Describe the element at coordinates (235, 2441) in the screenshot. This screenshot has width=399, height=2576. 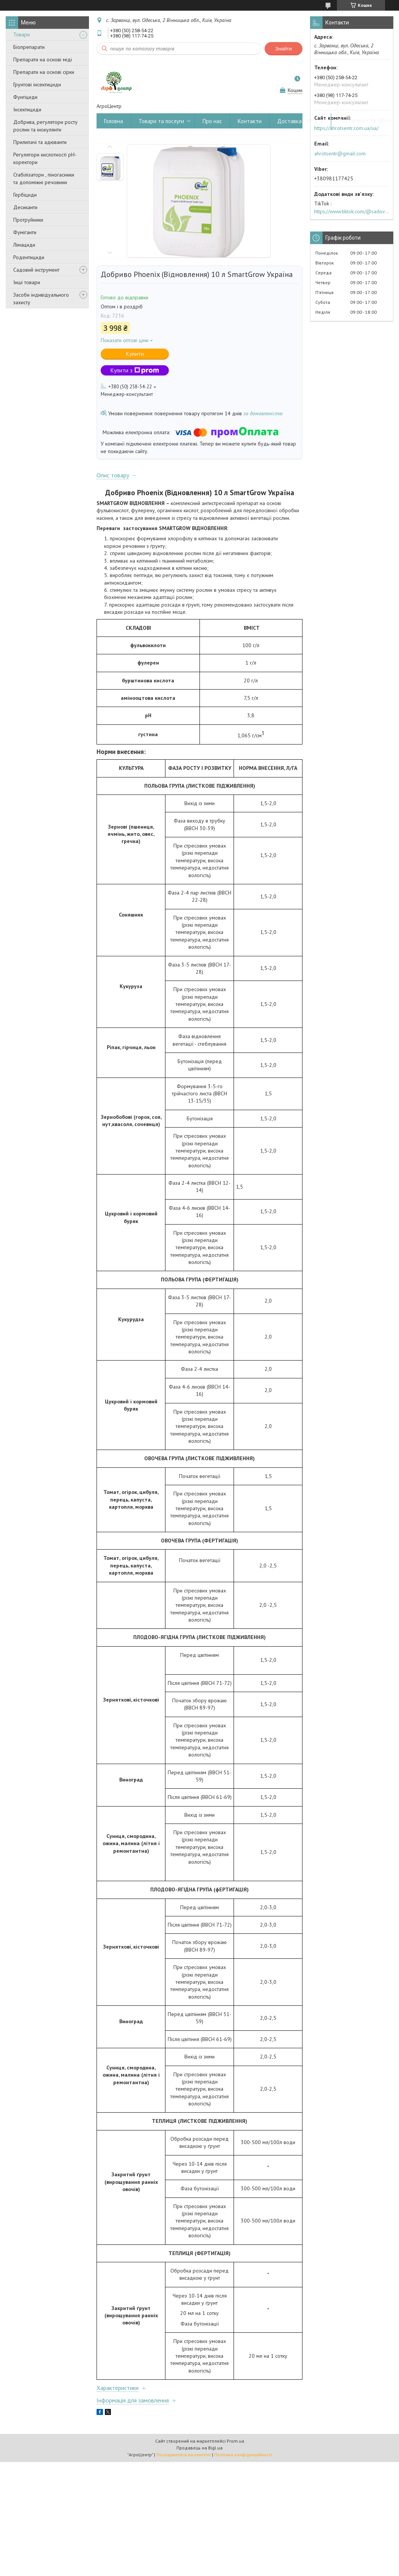
I see `Prom.ua` at that location.